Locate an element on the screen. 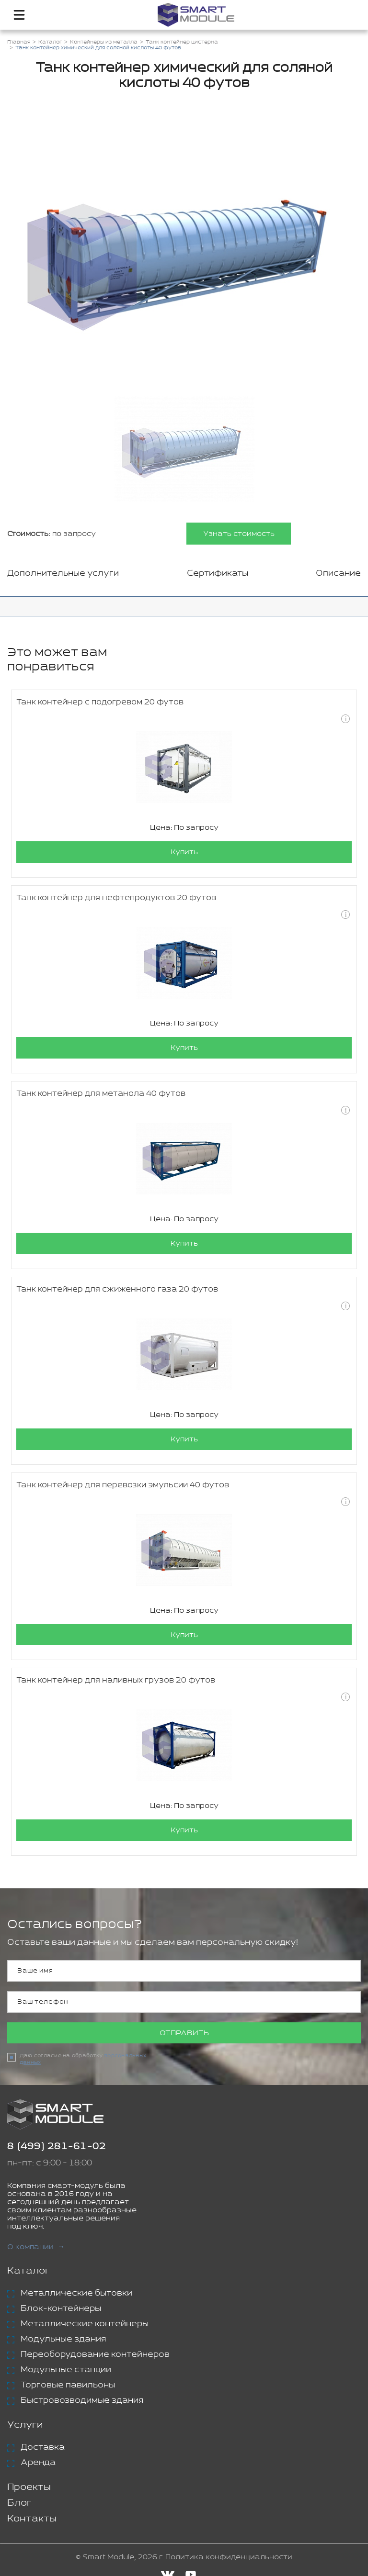 The width and height of the screenshot is (368, 2576). Сертификаты [tab] is located at coordinates (217, 573).